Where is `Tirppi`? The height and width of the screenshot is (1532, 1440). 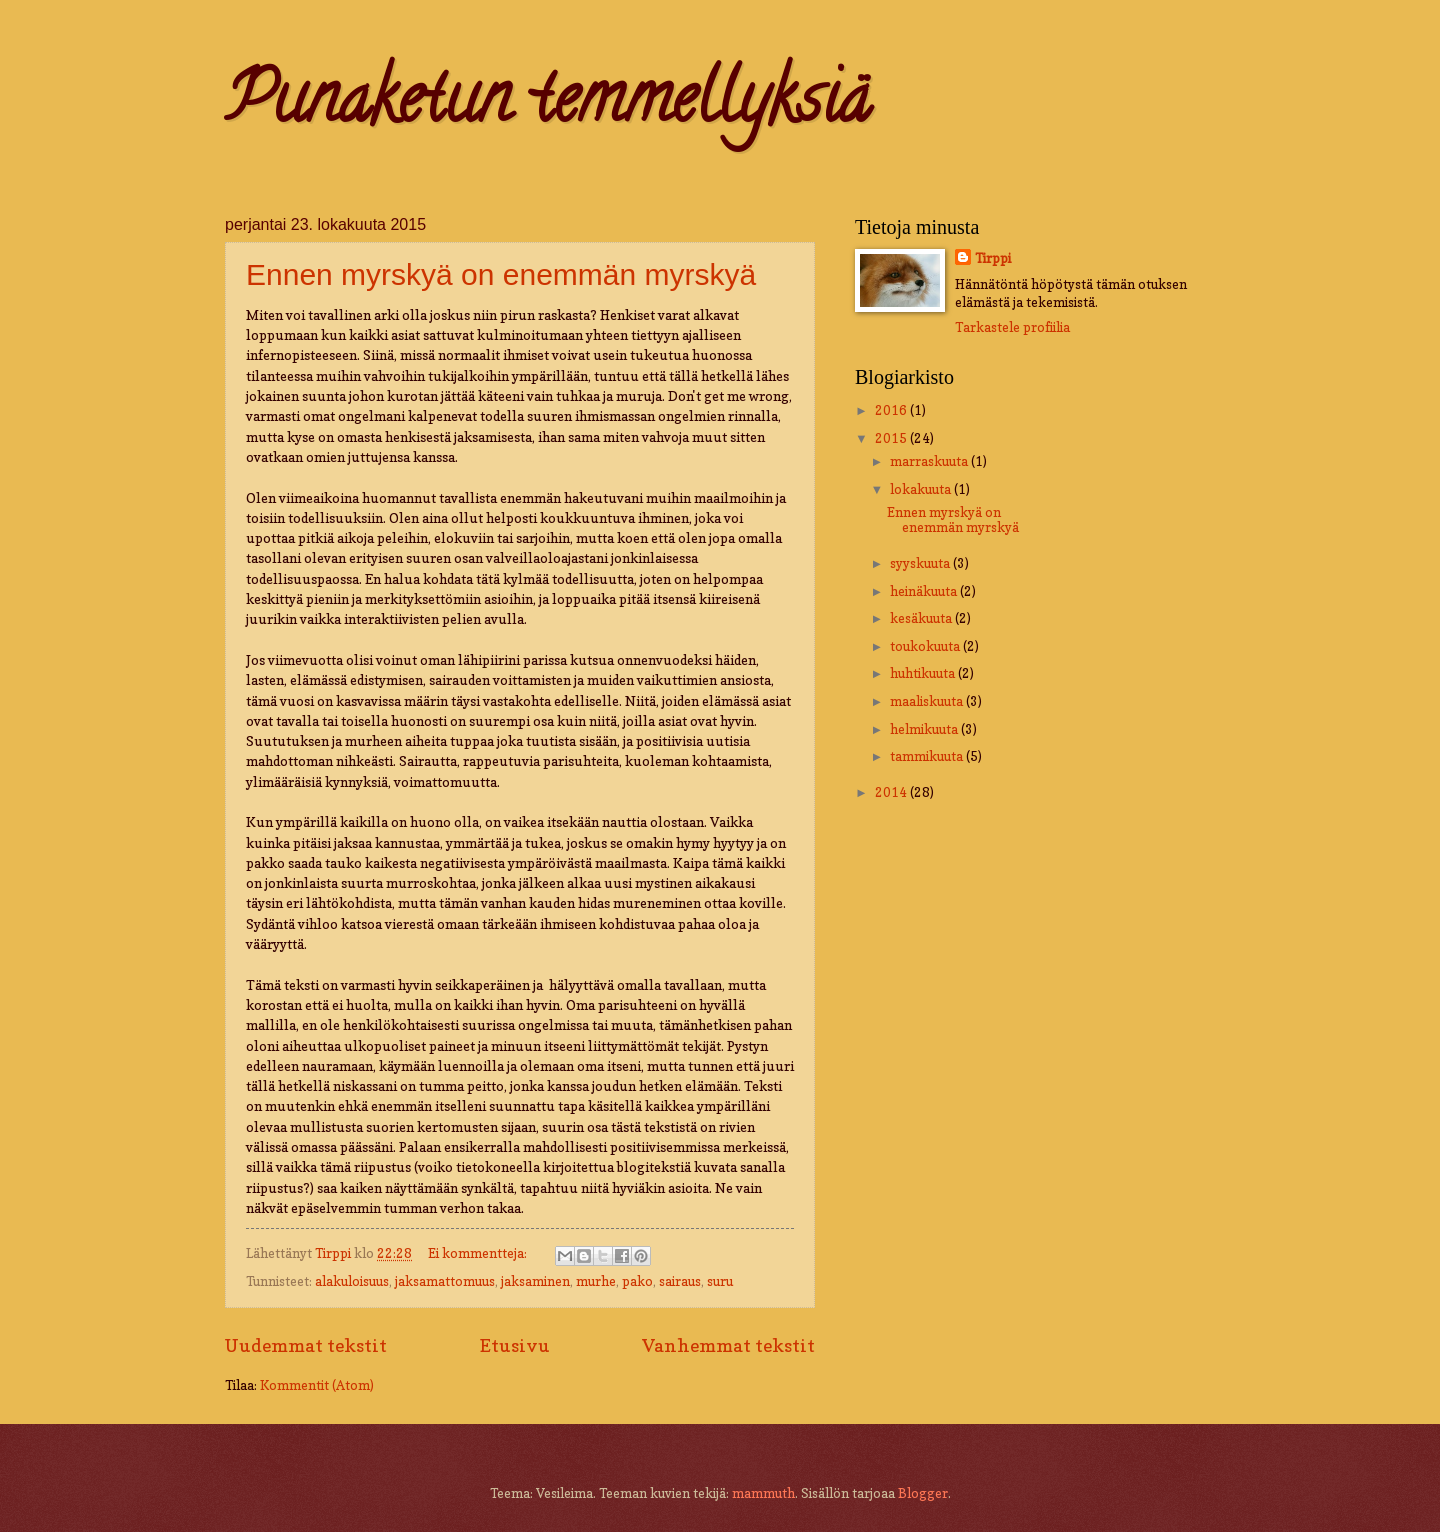 Tirppi is located at coordinates (993, 258).